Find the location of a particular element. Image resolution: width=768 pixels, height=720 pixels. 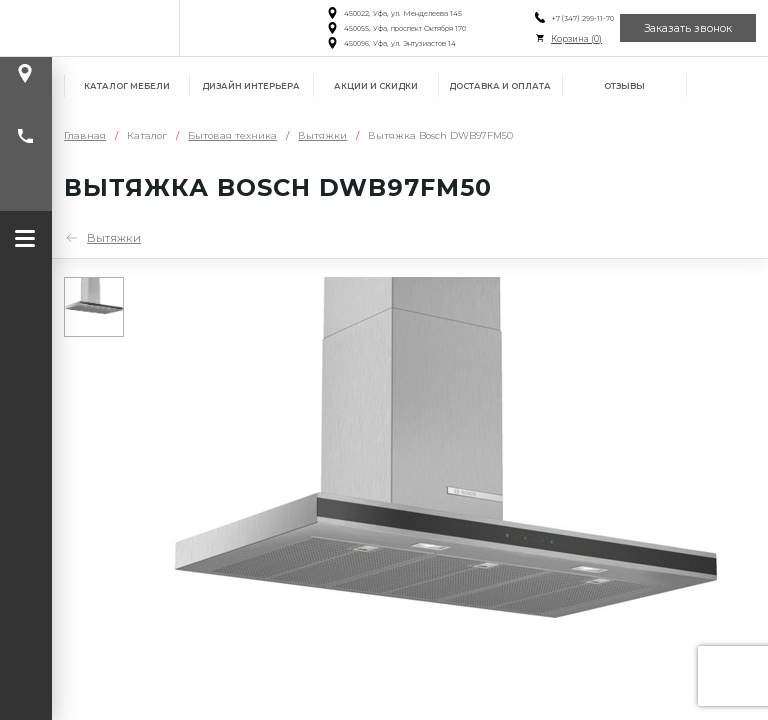

Отзывы is located at coordinates (624, 86).